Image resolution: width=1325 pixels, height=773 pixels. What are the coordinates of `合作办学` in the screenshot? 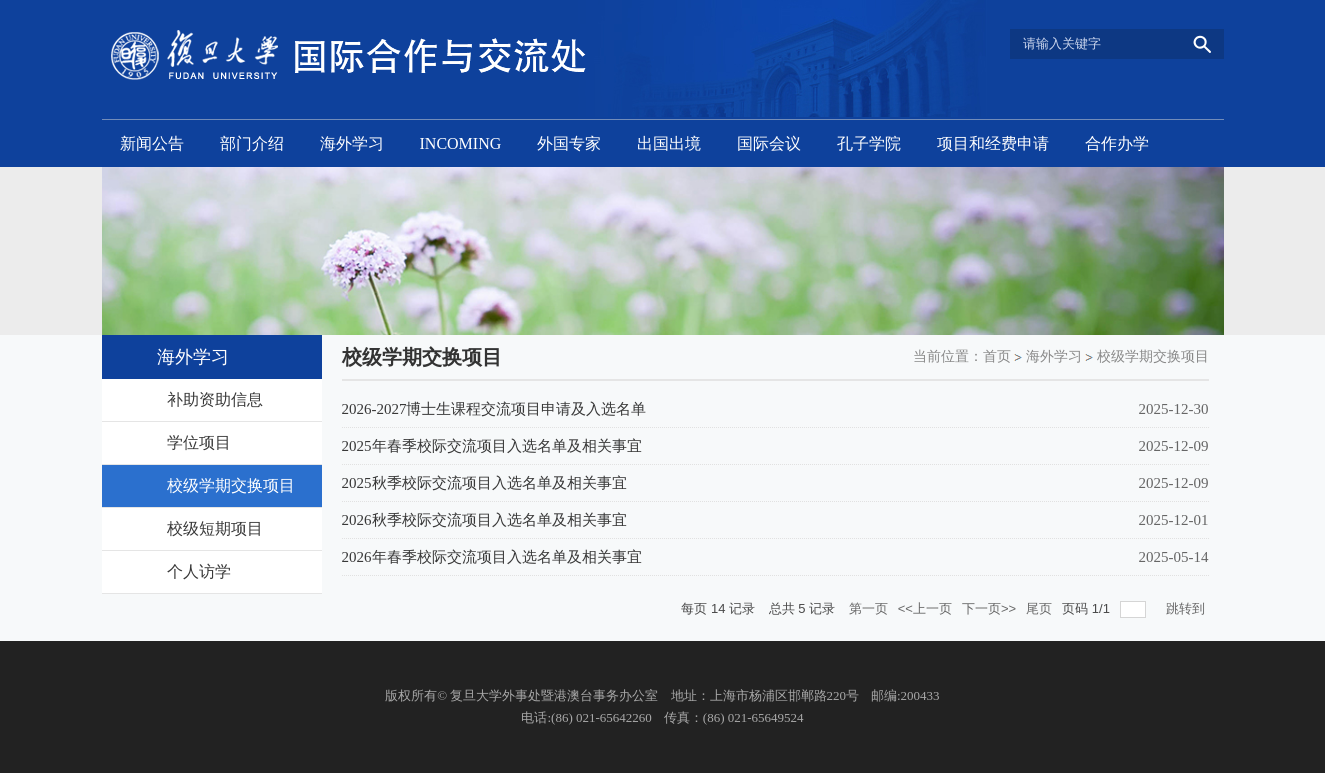 It's located at (1117, 143).